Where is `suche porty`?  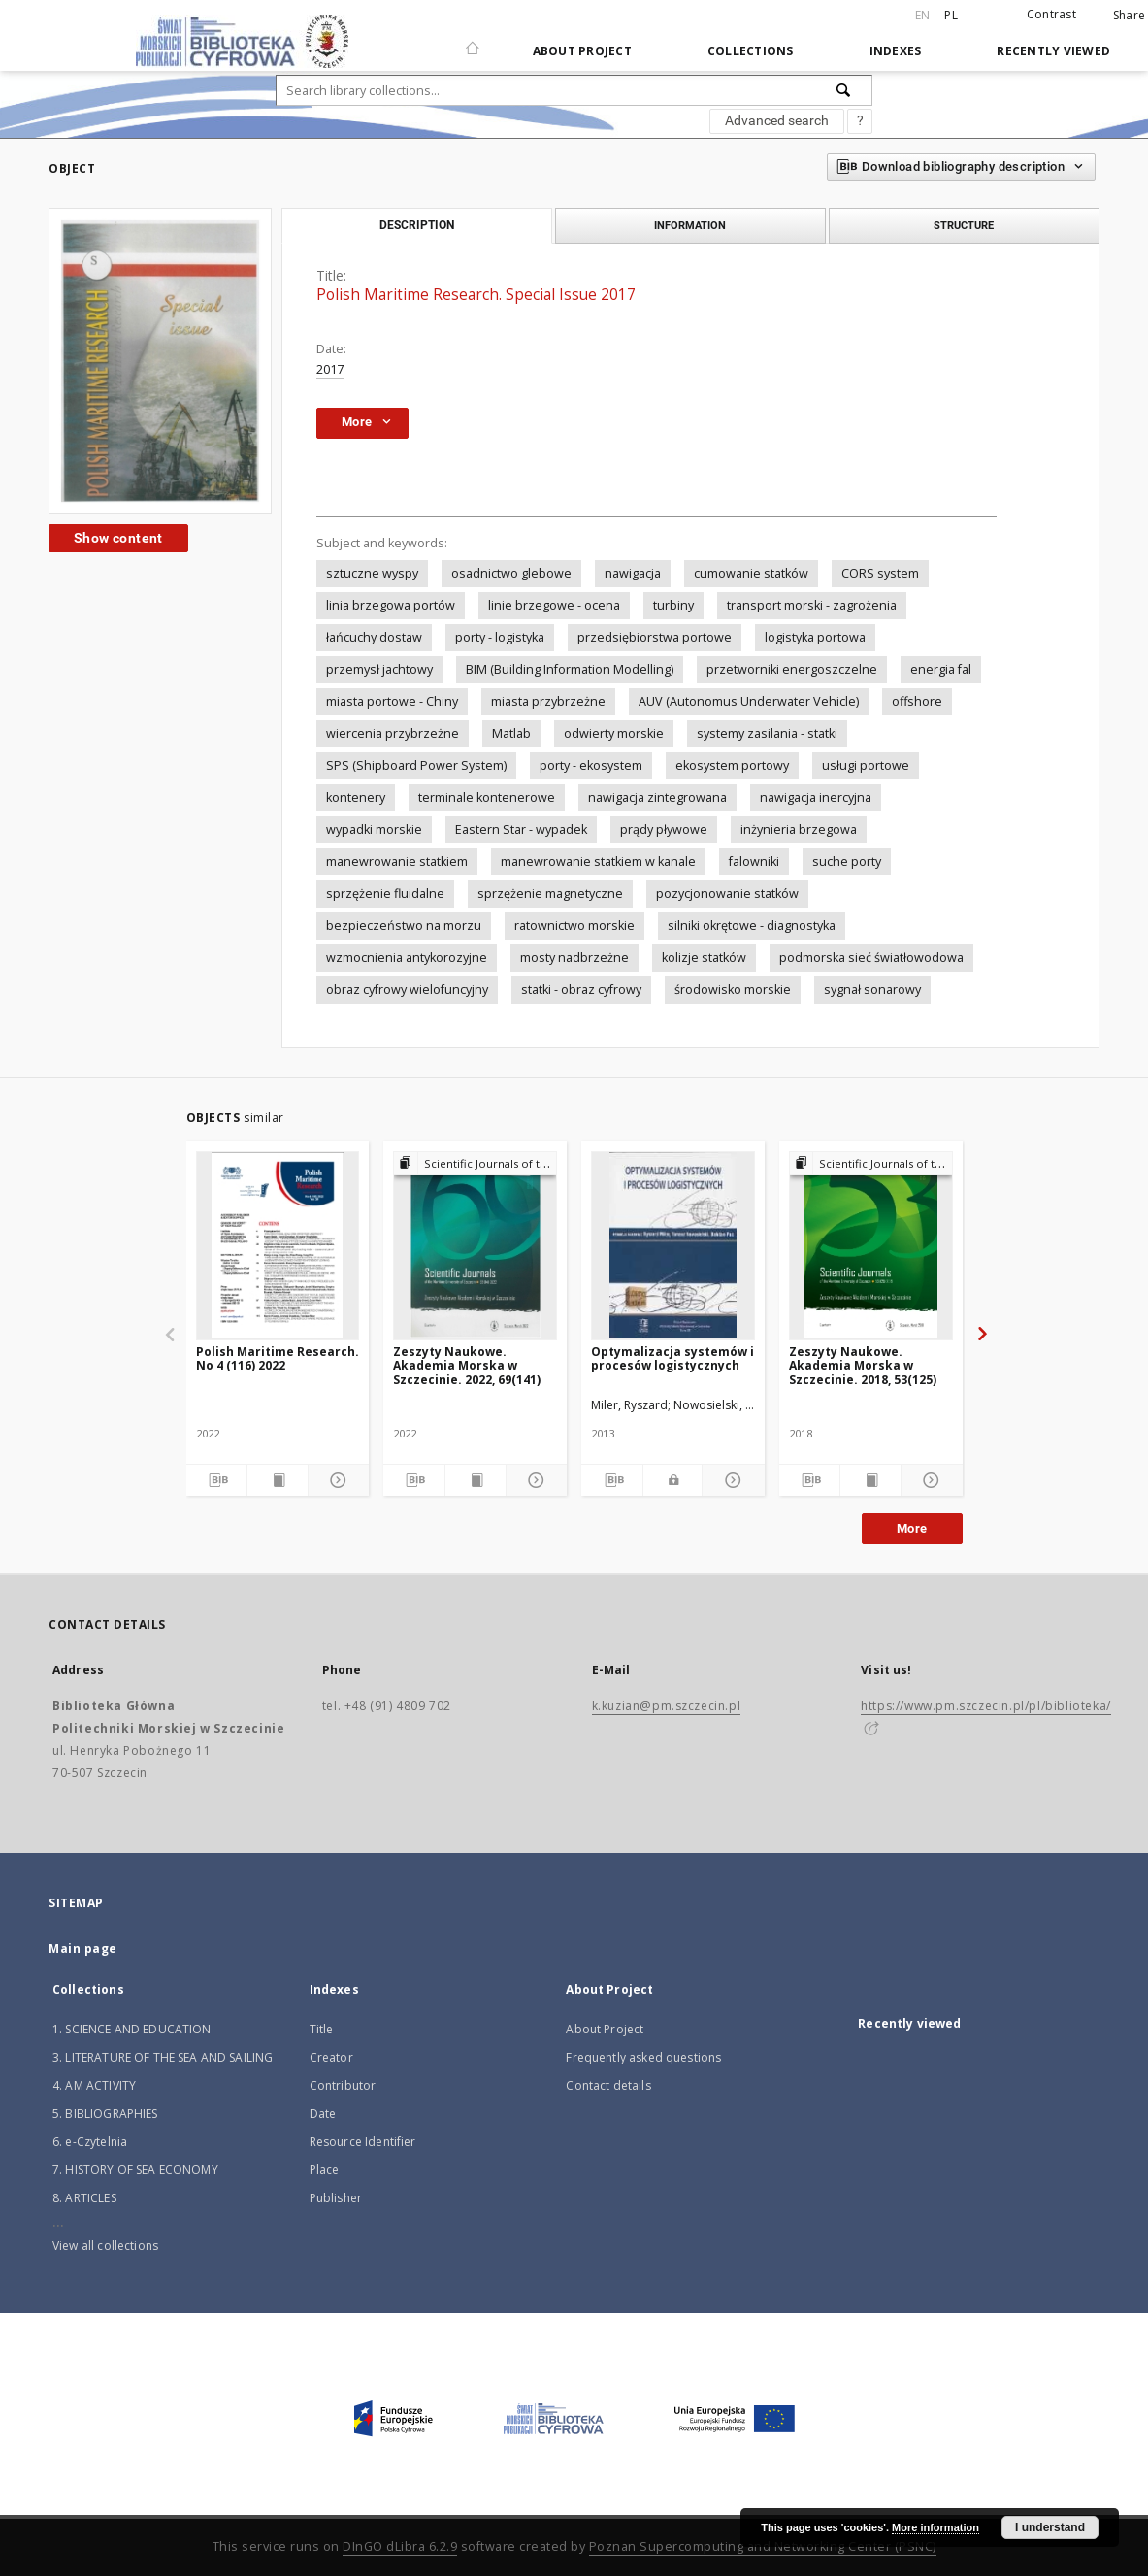
suche porty is located at coordinates (846, 861).